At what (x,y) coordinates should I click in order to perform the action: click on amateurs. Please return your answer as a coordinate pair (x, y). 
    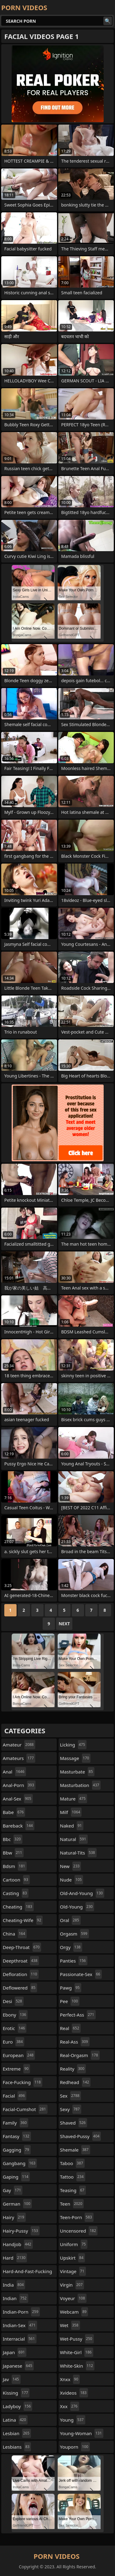
    Looking at the image, I should click on (19, 1758).